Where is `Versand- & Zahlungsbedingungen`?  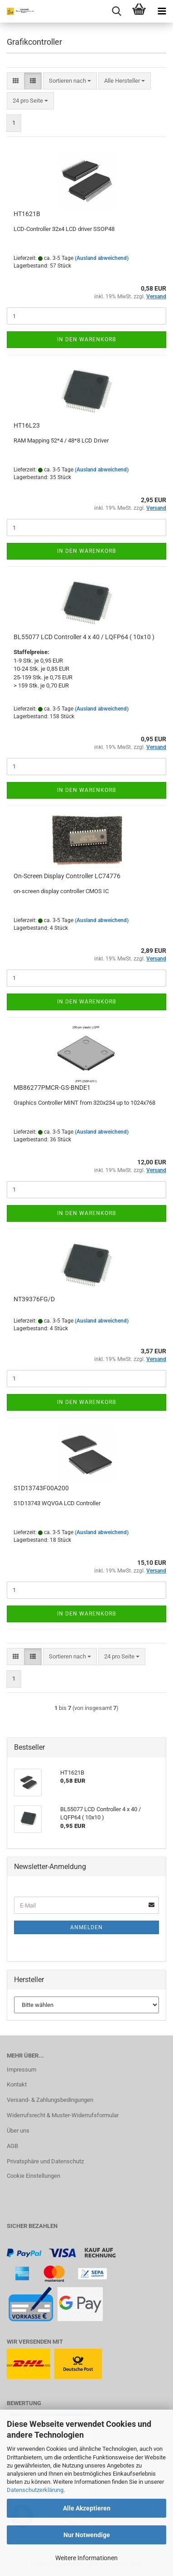 Versand- & Zahlungsbedingungen is located at coordinates (50, 2099).